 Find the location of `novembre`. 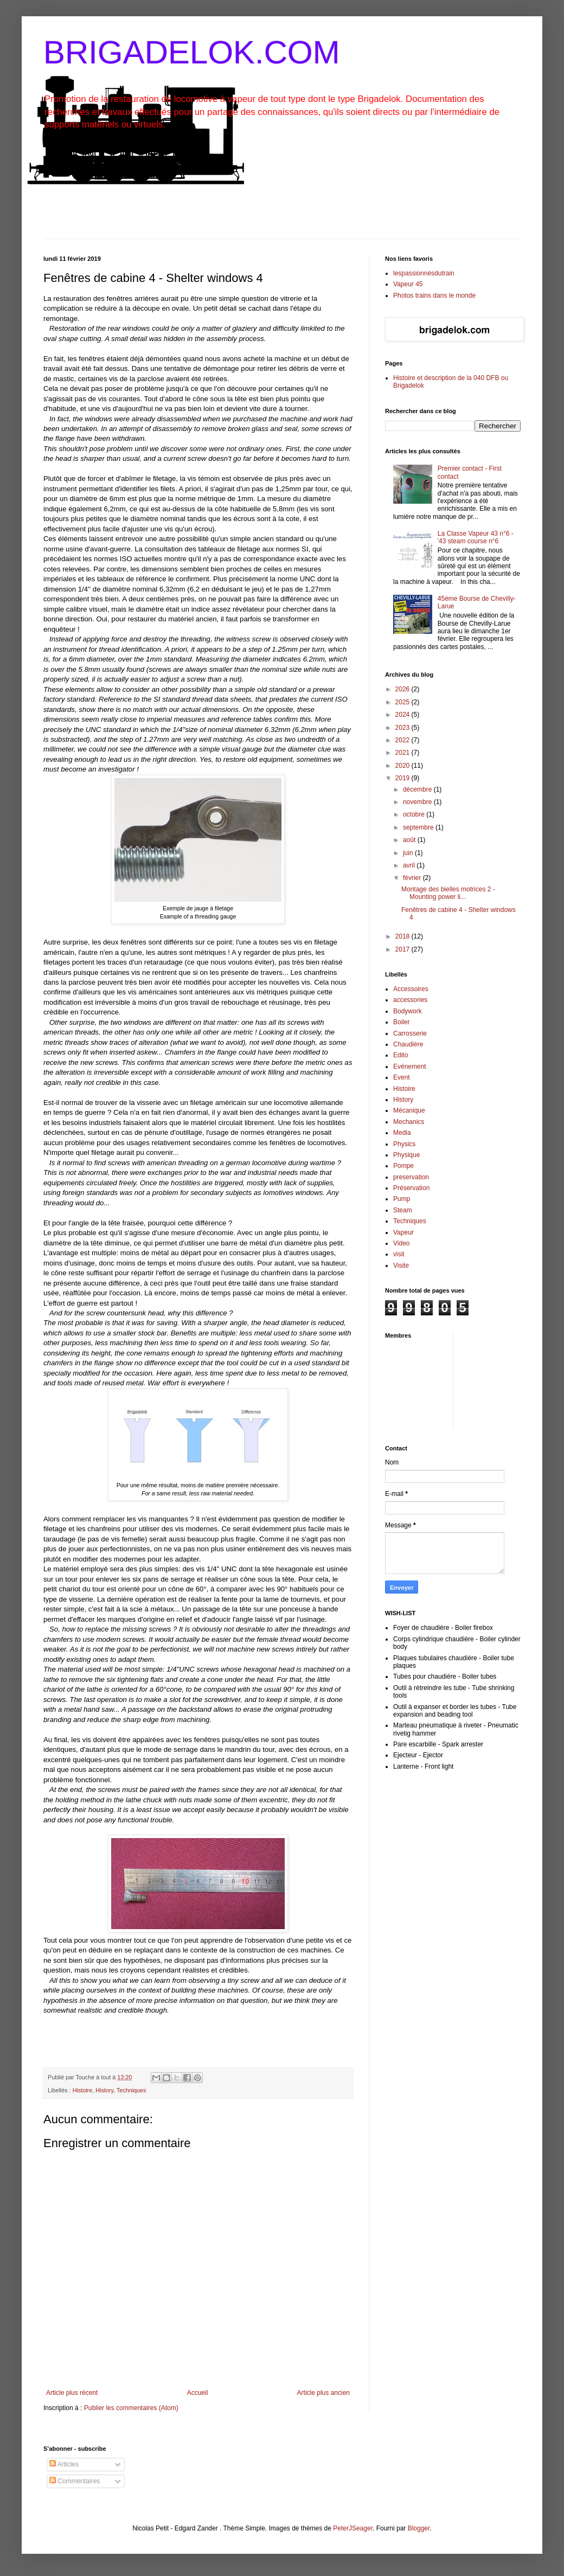

novembre is located at coordinates (418, 802).